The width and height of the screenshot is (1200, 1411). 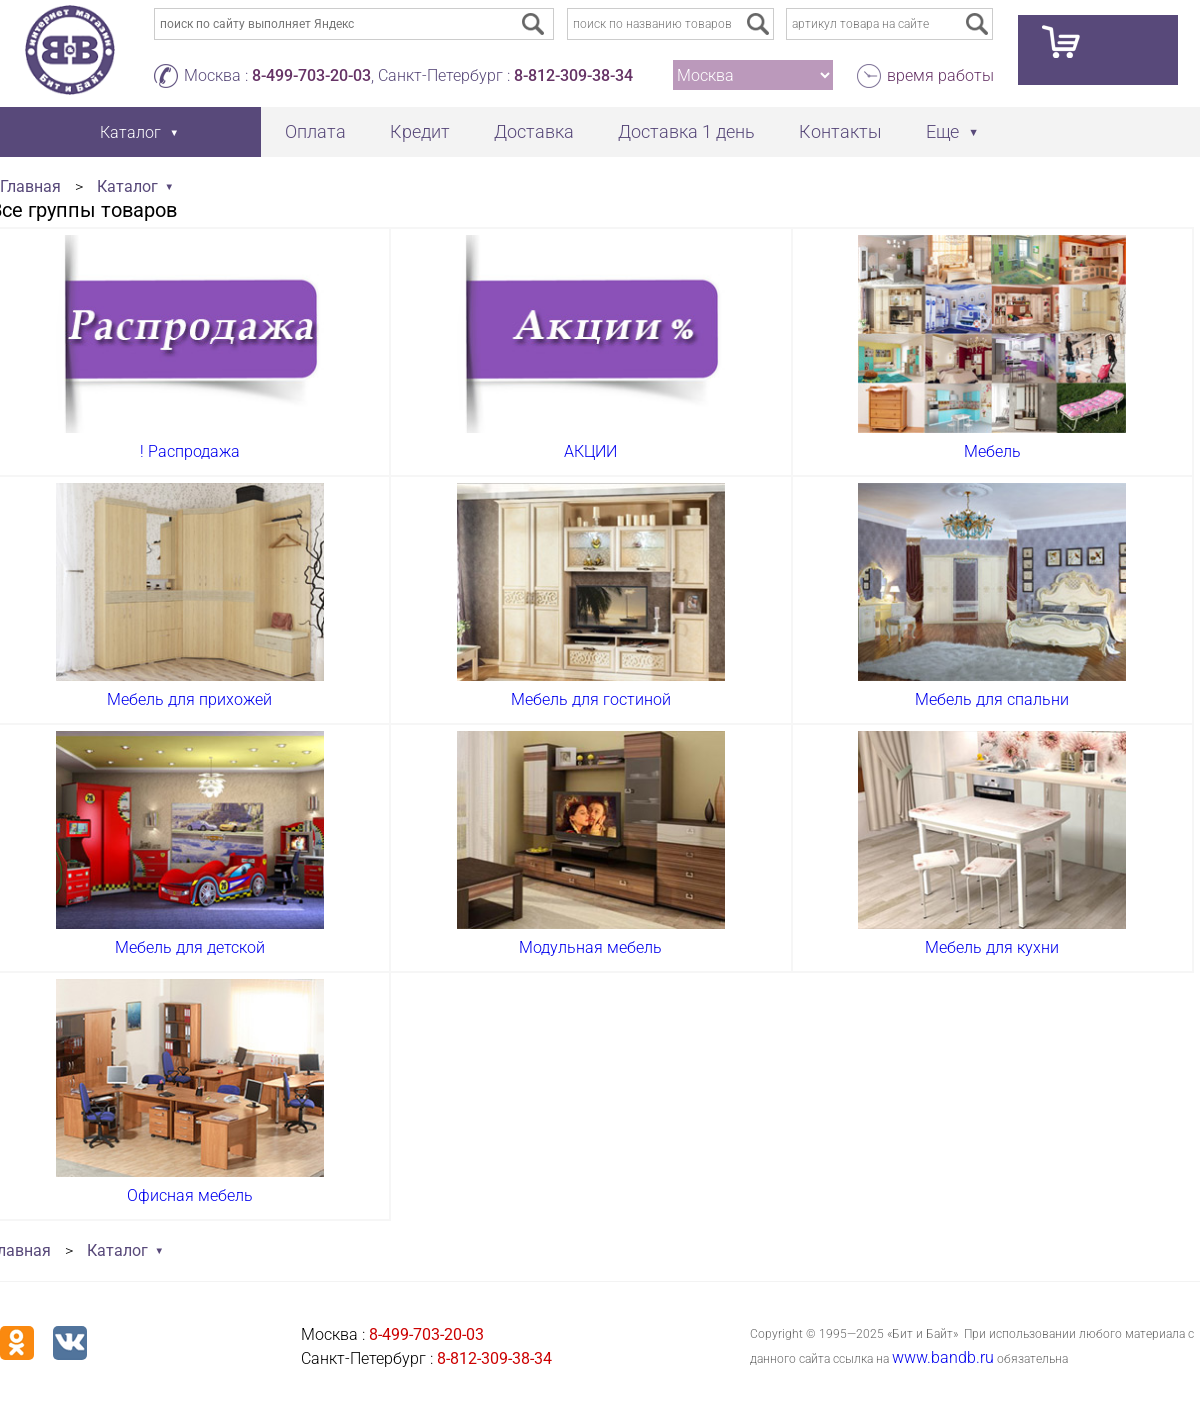 What do you see at coordinates (591, 699) in the screenshot?
I see `Мебель для гостиной` at bounding box center [591, 699].